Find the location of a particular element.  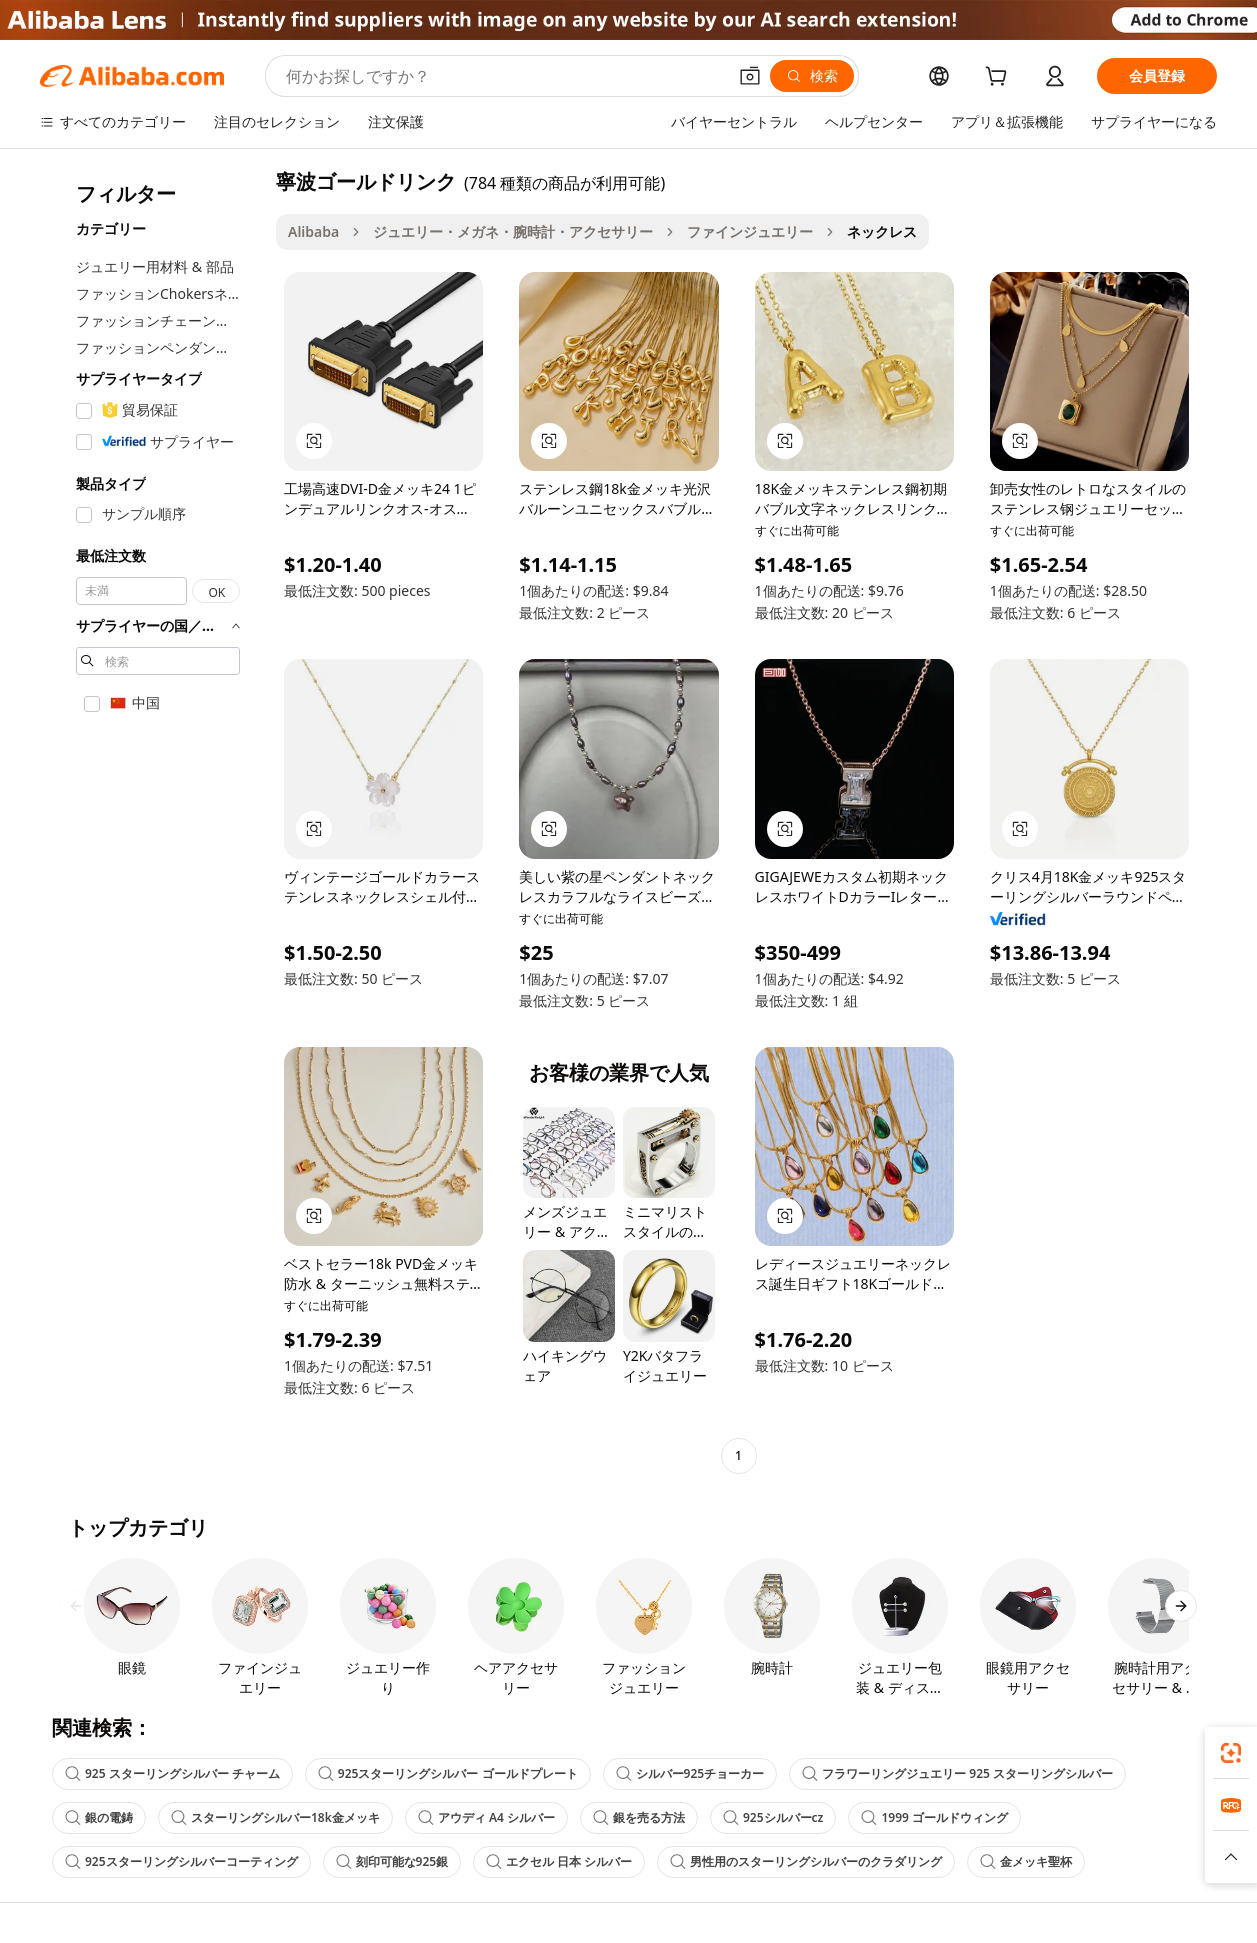

刻印可能な925銀 is located at coordinates (392, 1861).